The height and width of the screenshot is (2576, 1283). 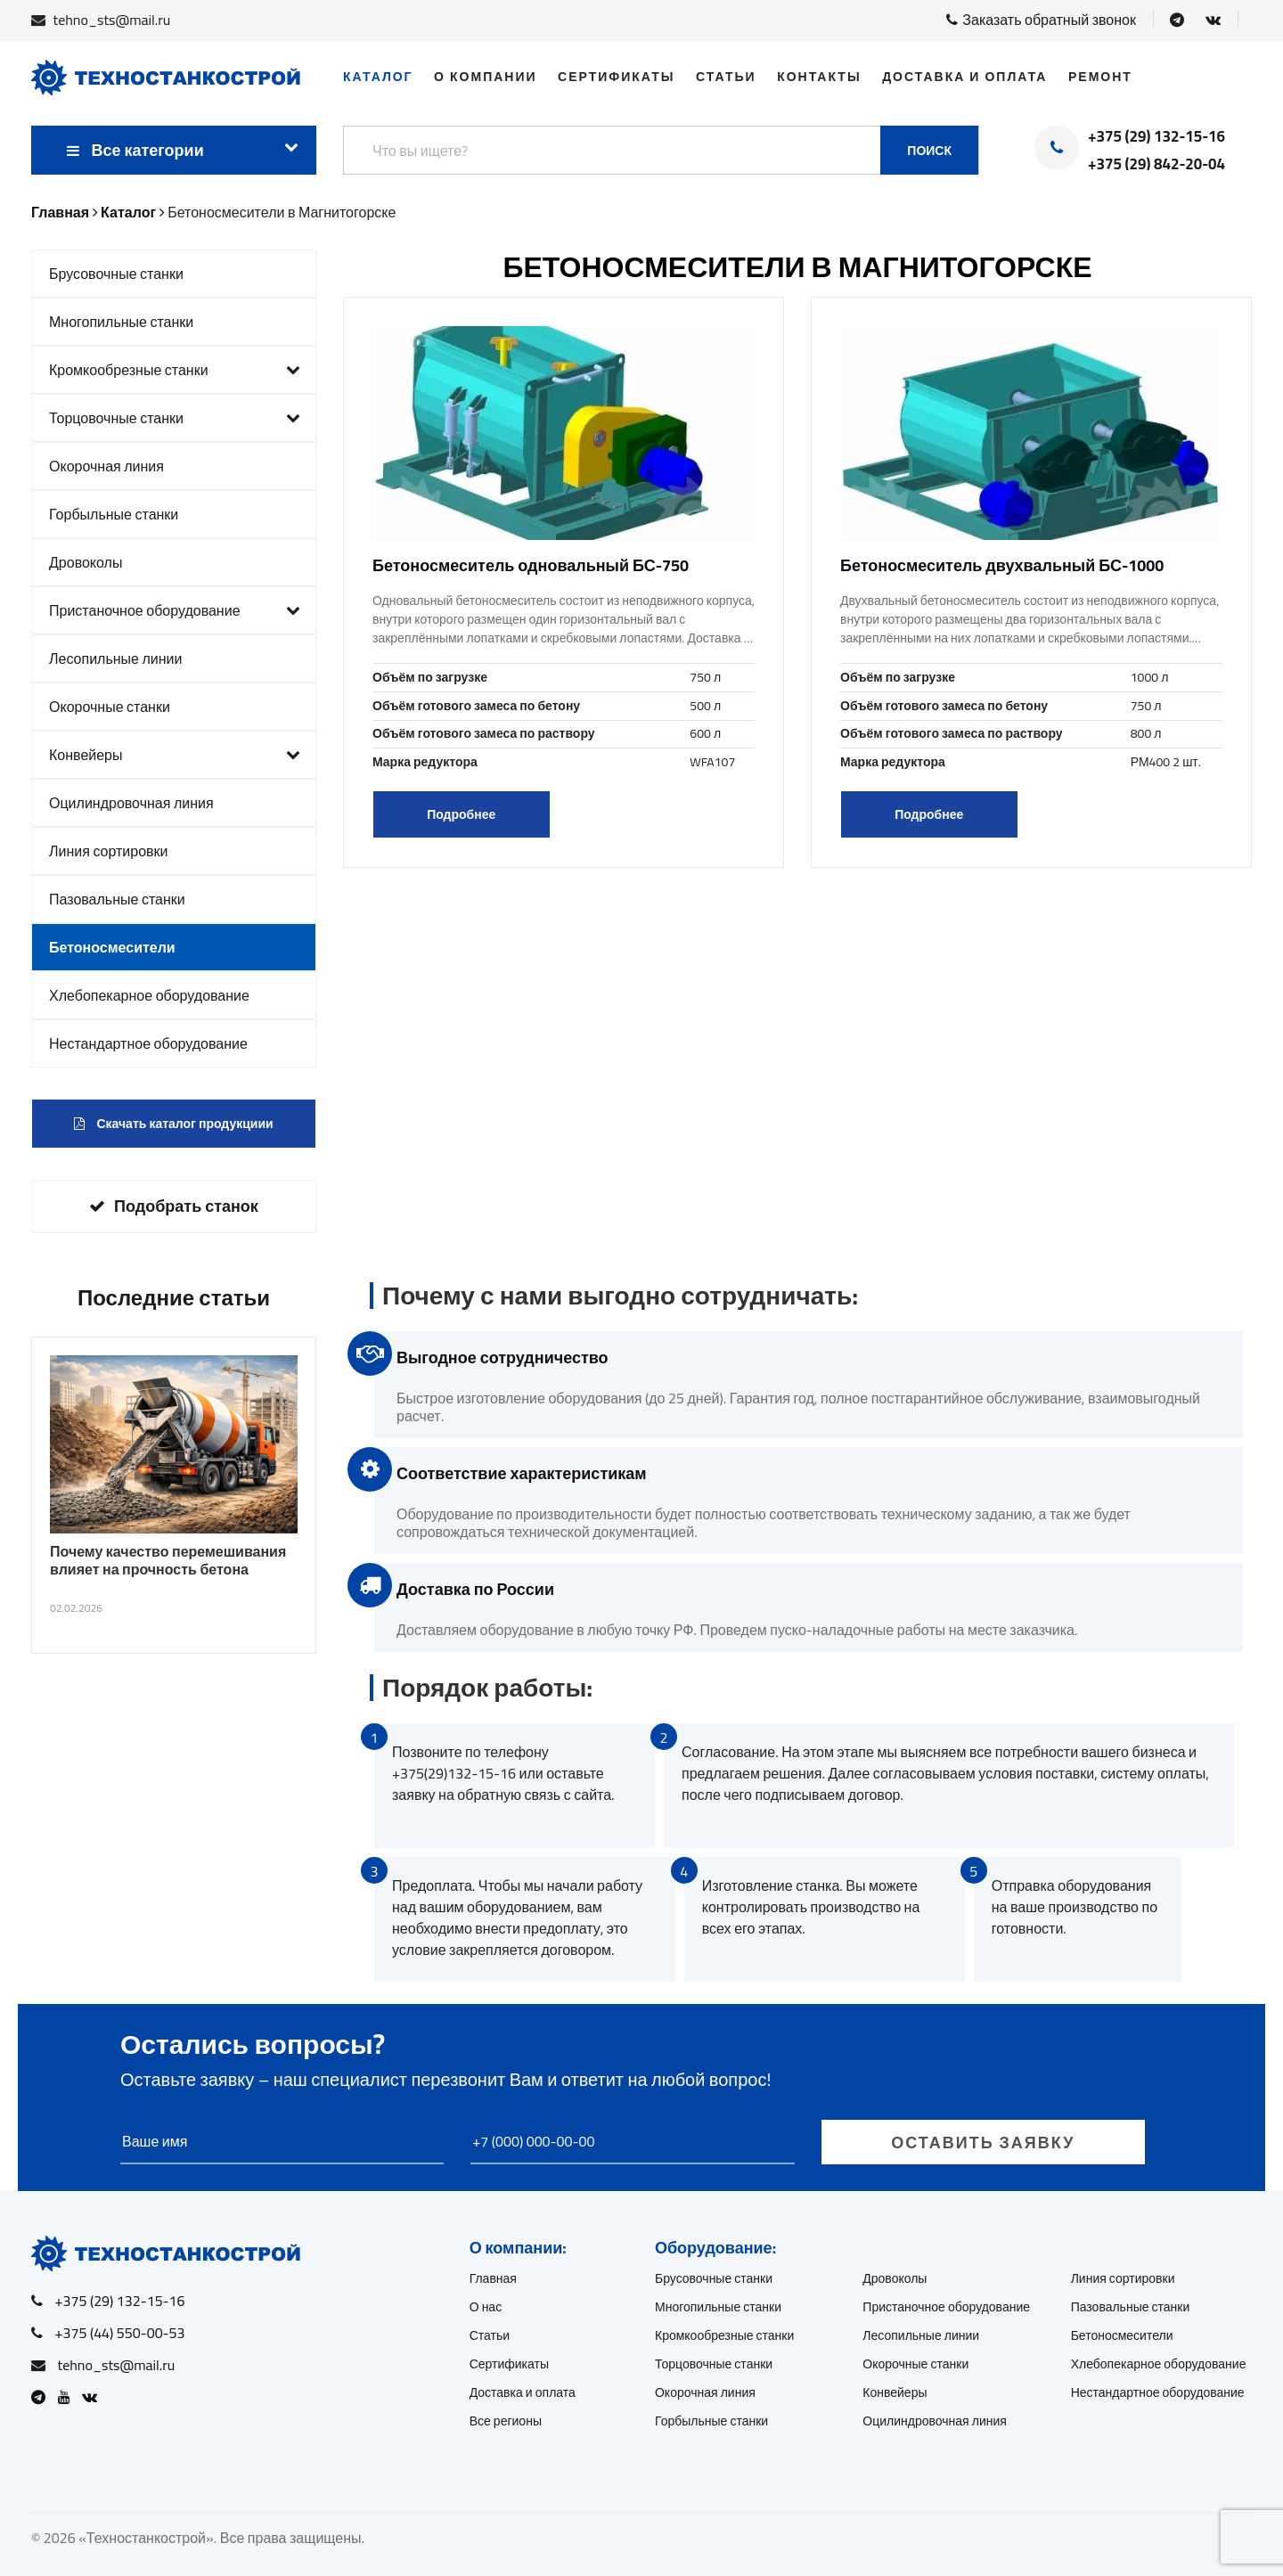 I want to click on Заказать обратный звонок, so click(x=1041, y=19).